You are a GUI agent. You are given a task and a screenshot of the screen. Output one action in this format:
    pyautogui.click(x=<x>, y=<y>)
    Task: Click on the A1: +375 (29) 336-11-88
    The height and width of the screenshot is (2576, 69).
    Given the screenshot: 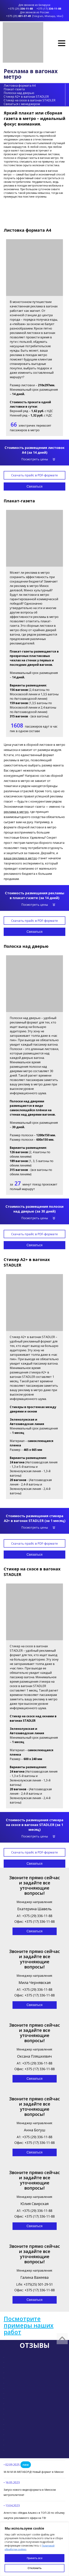 What is the action you would take?
    pyautogui.click(x=34, y=1916)
    